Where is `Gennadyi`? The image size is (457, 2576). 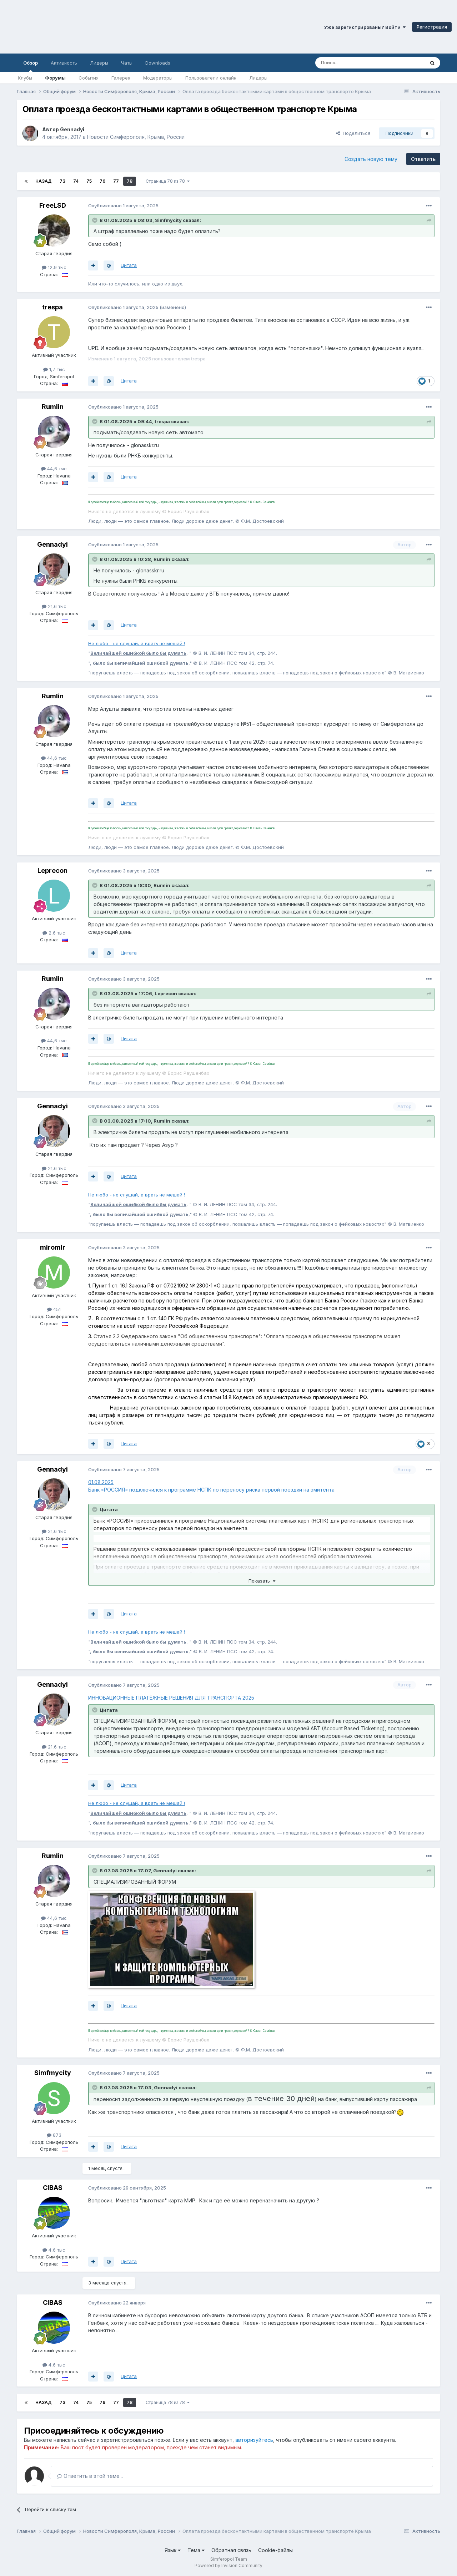 Gennadyi is located at coordinates (72, 129).